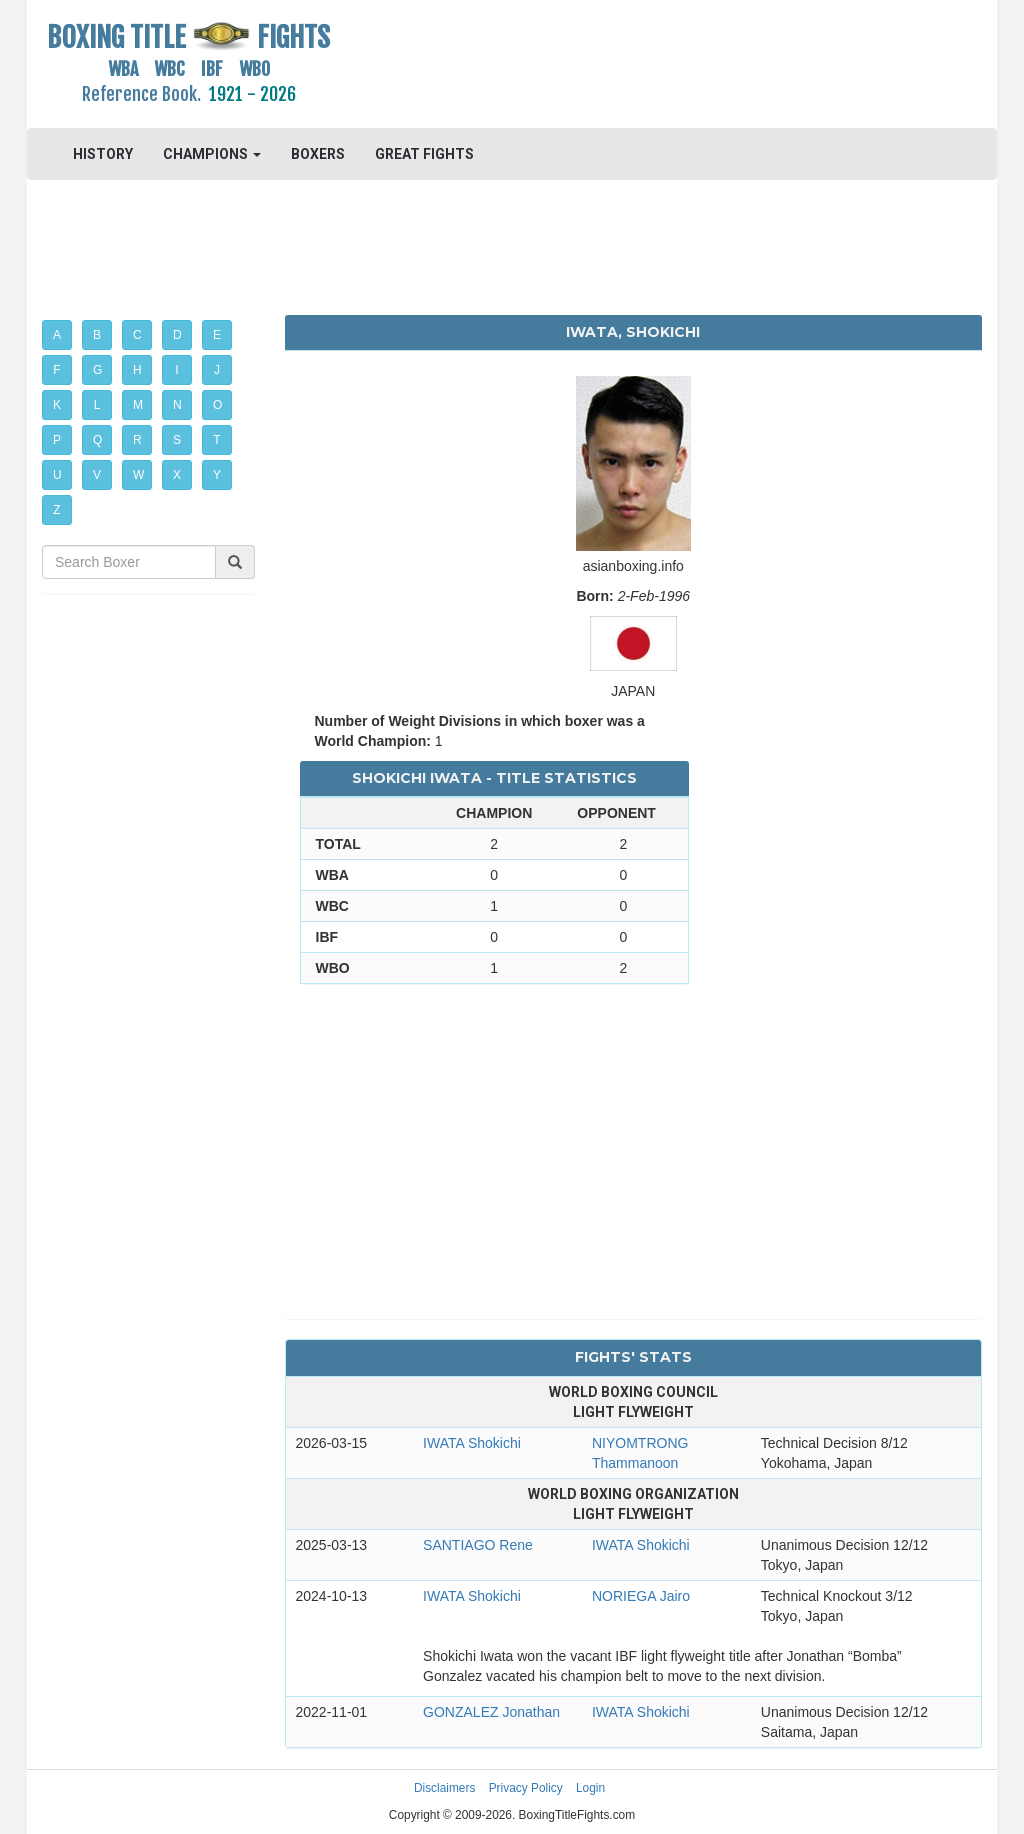  What do you see at coordinates (526, 1788) in the screenshot?
I see `Privacy Policy` at bounding box center [526, 1788].